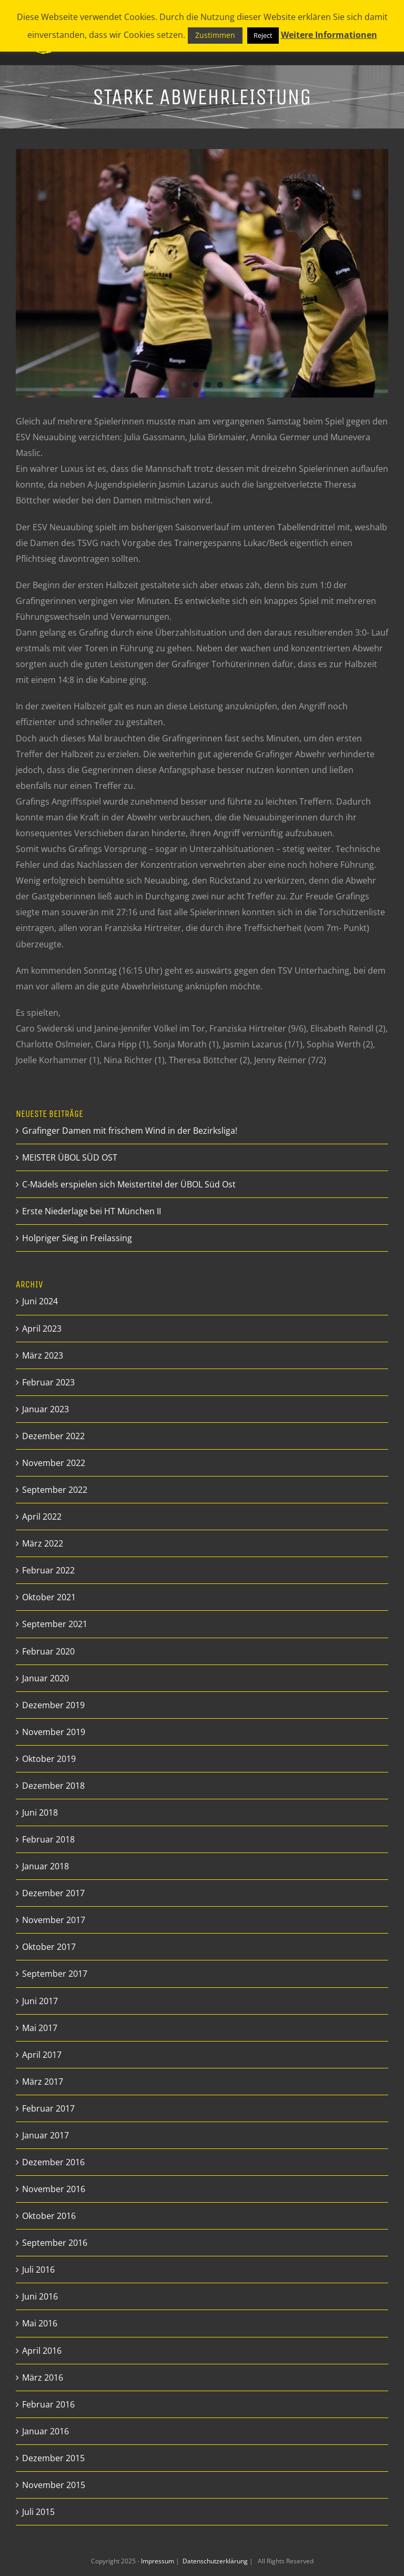  I want to click on Februar 2023, so click(48, 1382).